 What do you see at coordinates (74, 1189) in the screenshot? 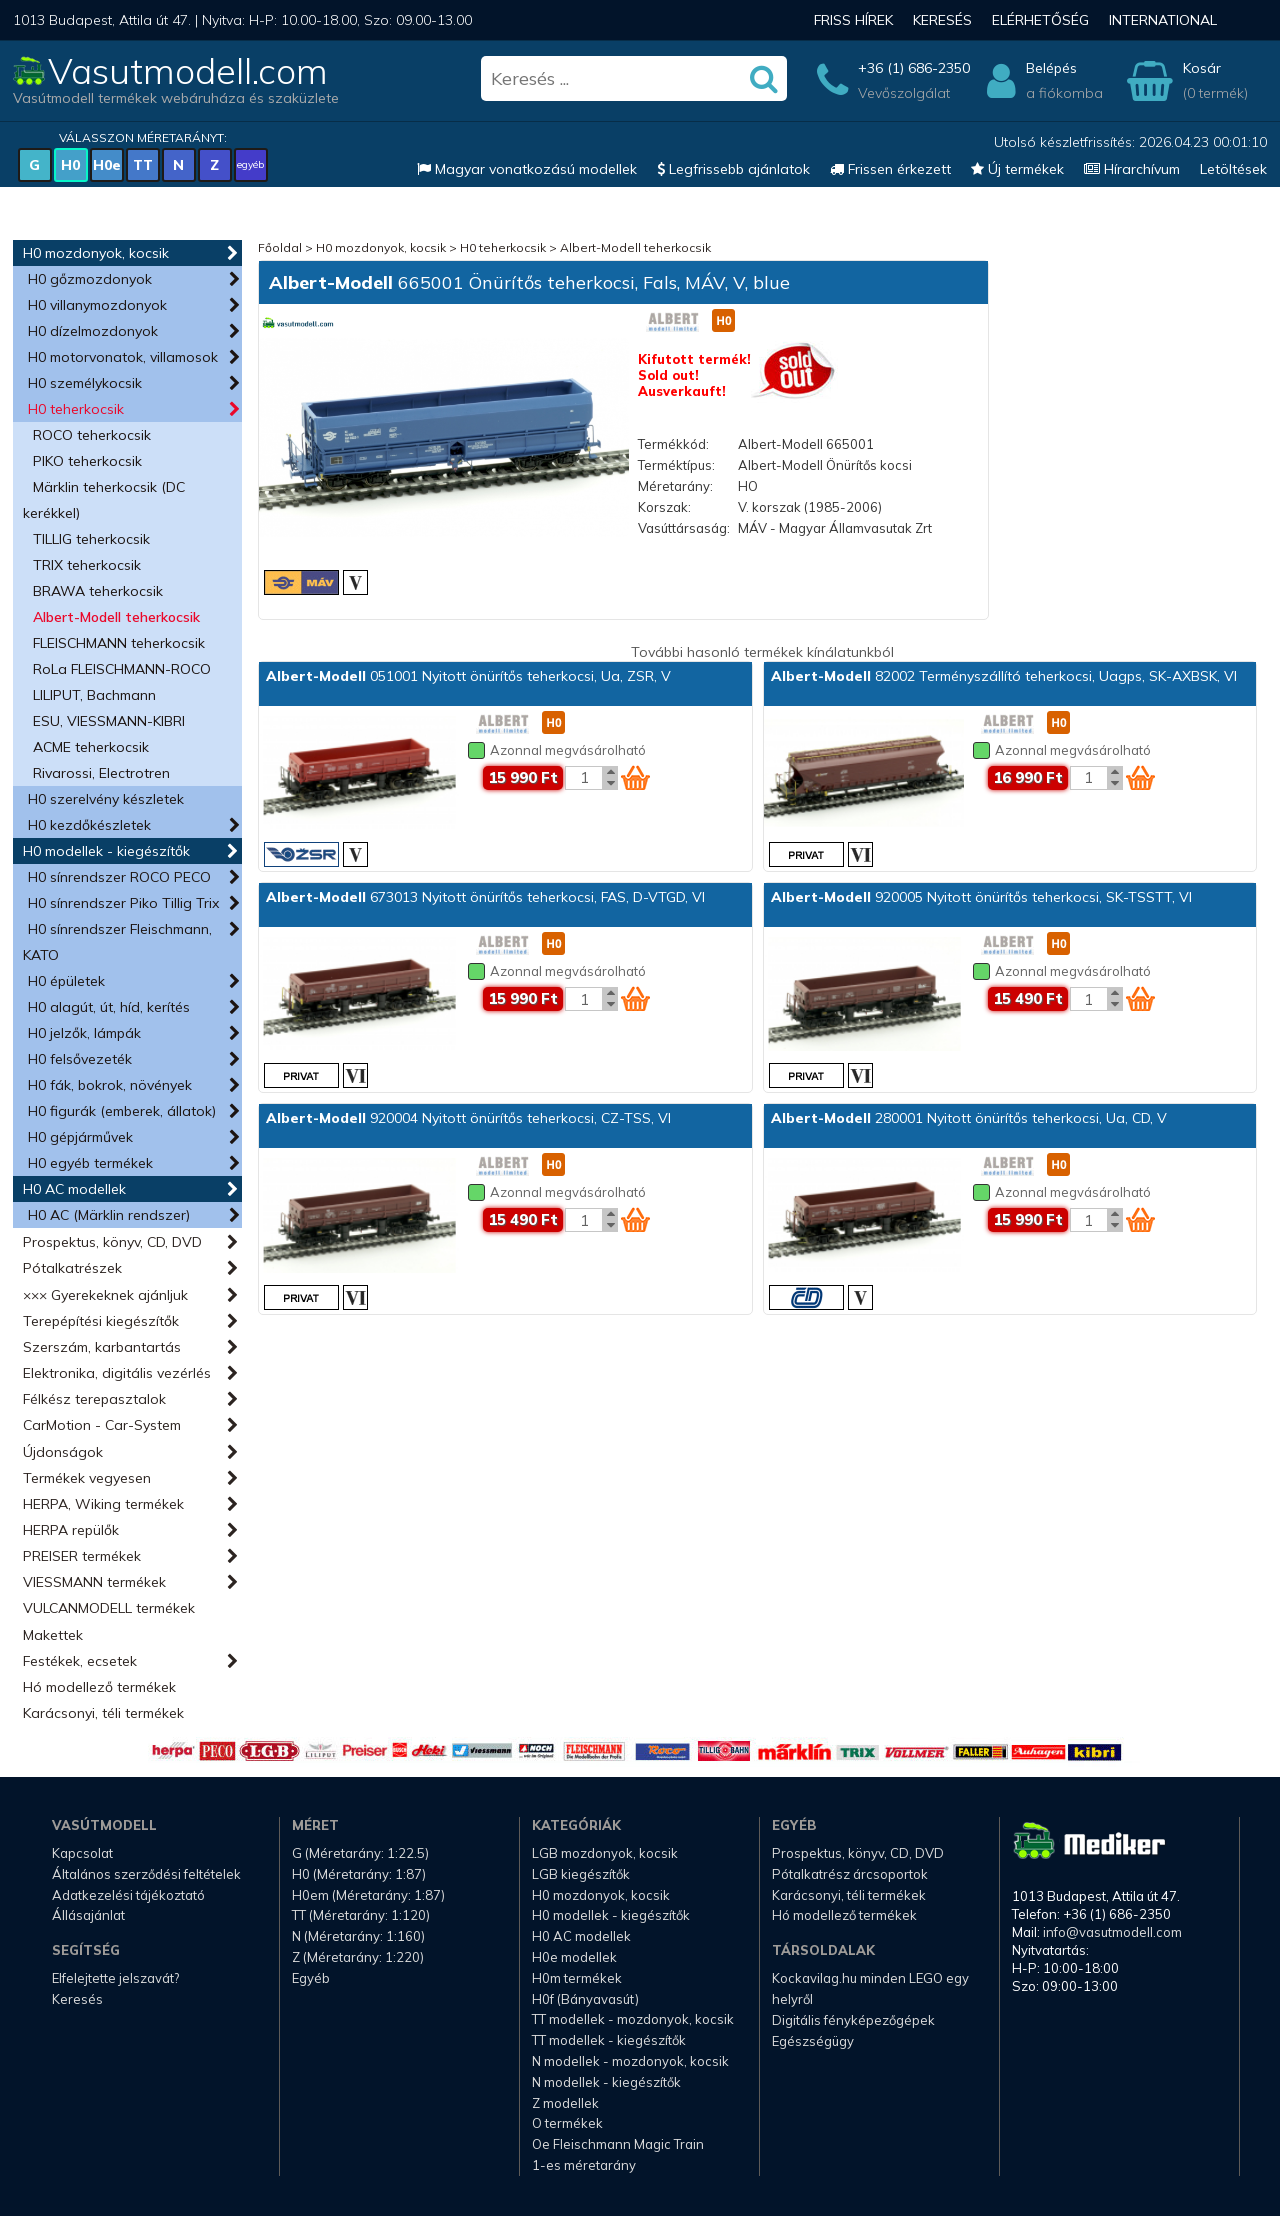
I see `H0 AC modellek` at bounding box center [74, 1189].